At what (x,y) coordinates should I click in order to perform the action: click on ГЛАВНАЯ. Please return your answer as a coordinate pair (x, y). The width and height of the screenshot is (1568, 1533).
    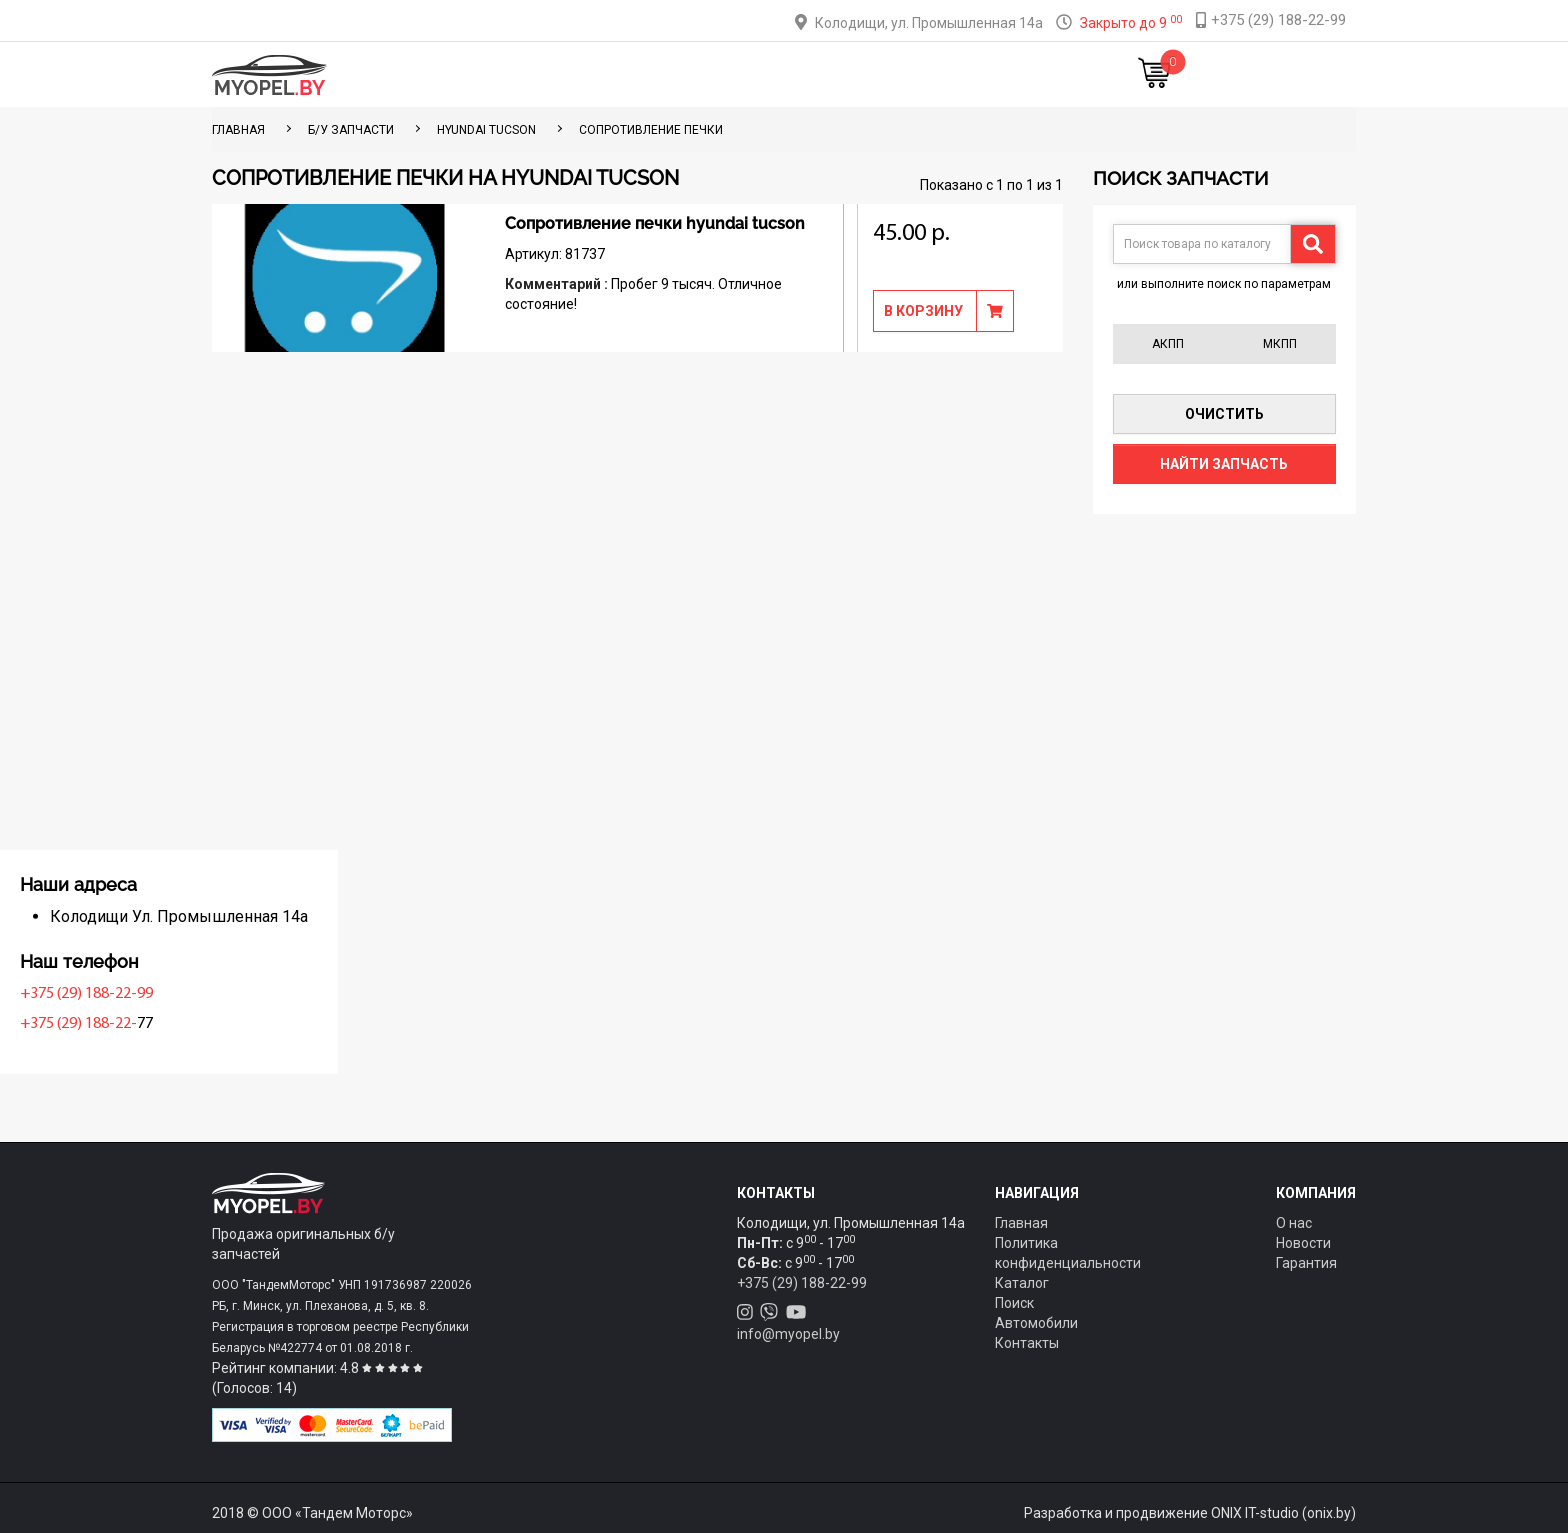
    Looking at the image, I should click on (238, 130).